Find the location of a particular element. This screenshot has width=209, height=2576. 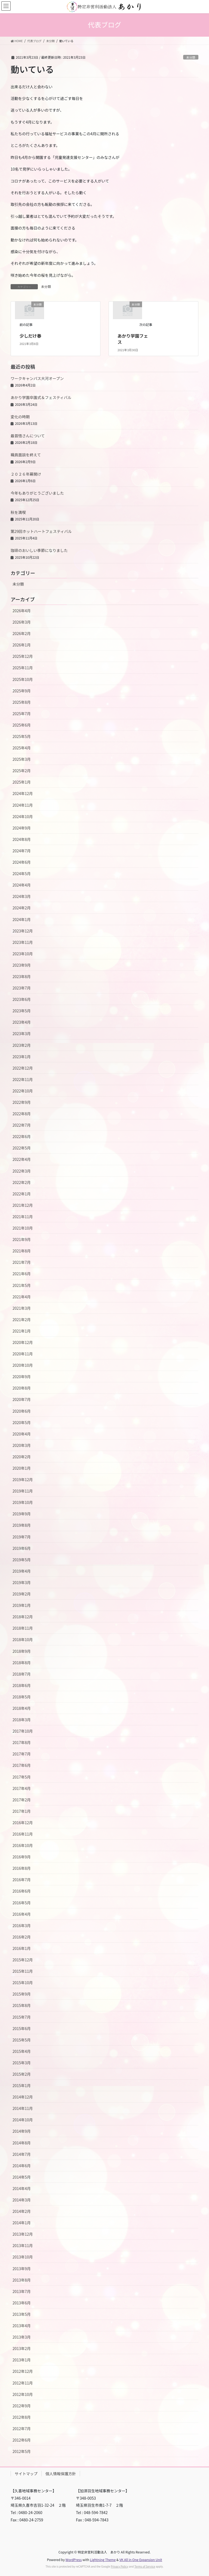

2014年2月 is located at coordinates (22, 2211).